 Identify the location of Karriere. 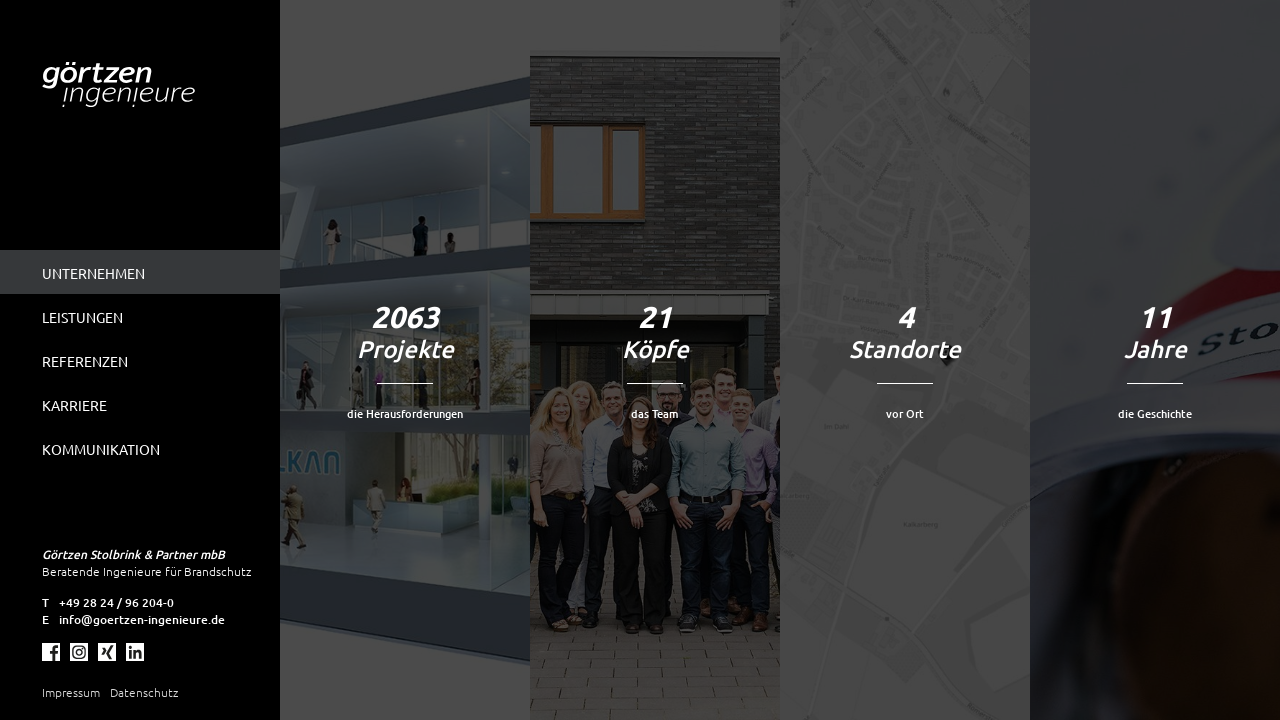
(74, 405).